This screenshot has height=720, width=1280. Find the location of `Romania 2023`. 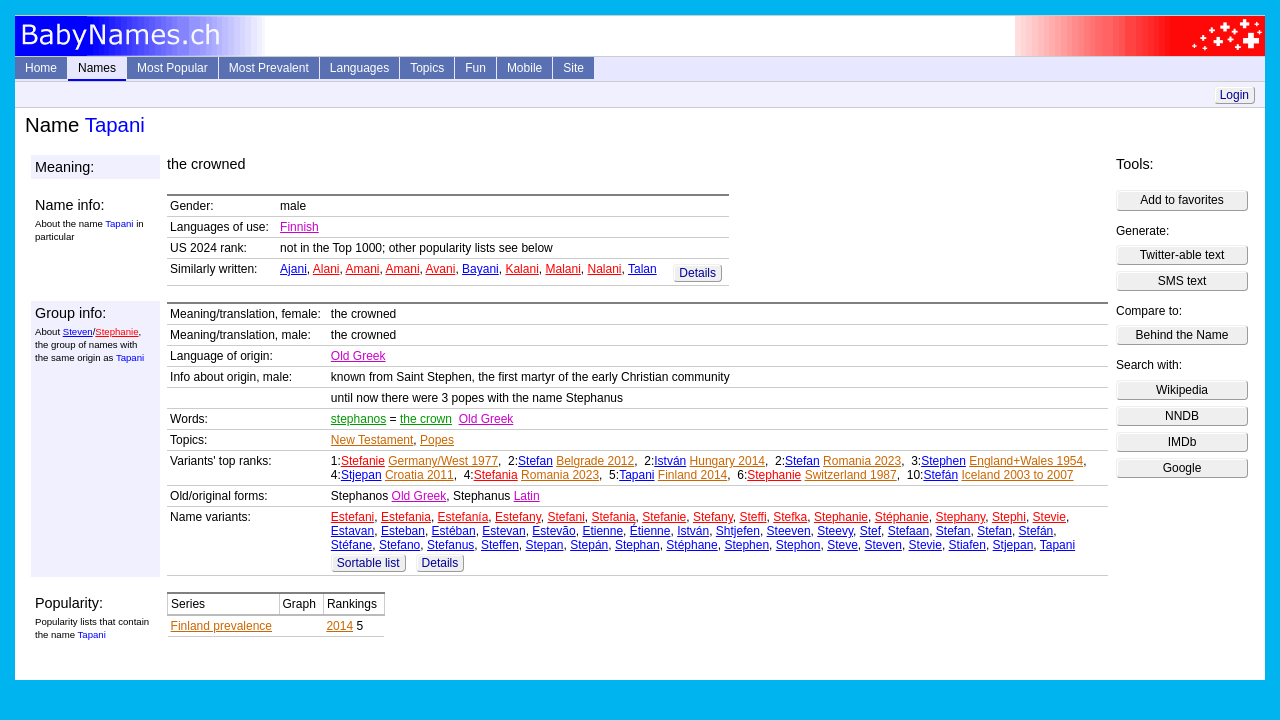

Romania 2023 is located at coordinates (862, 461).